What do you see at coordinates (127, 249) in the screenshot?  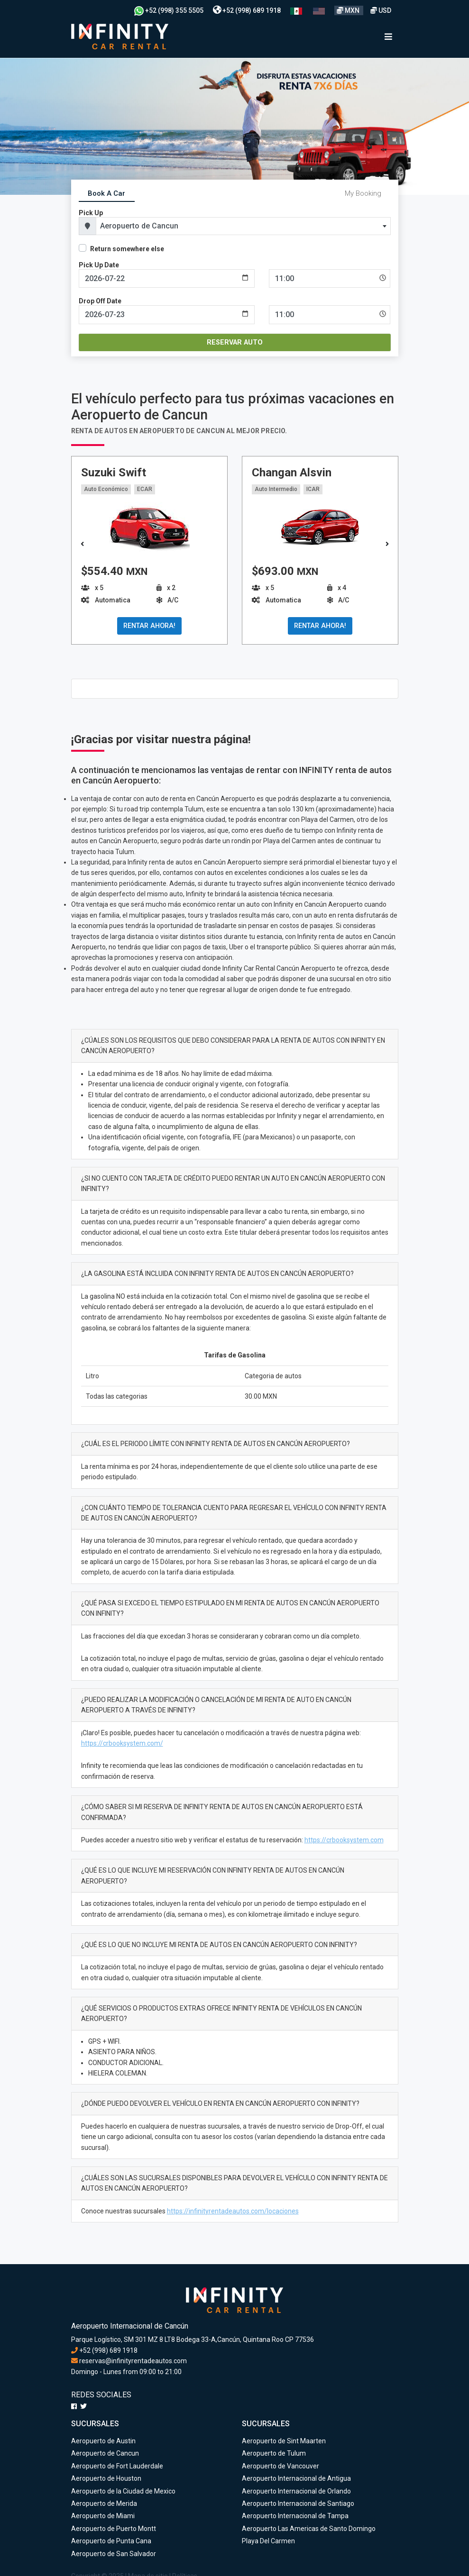 I see `Return somewhere else` at bounding box center [127, 249].